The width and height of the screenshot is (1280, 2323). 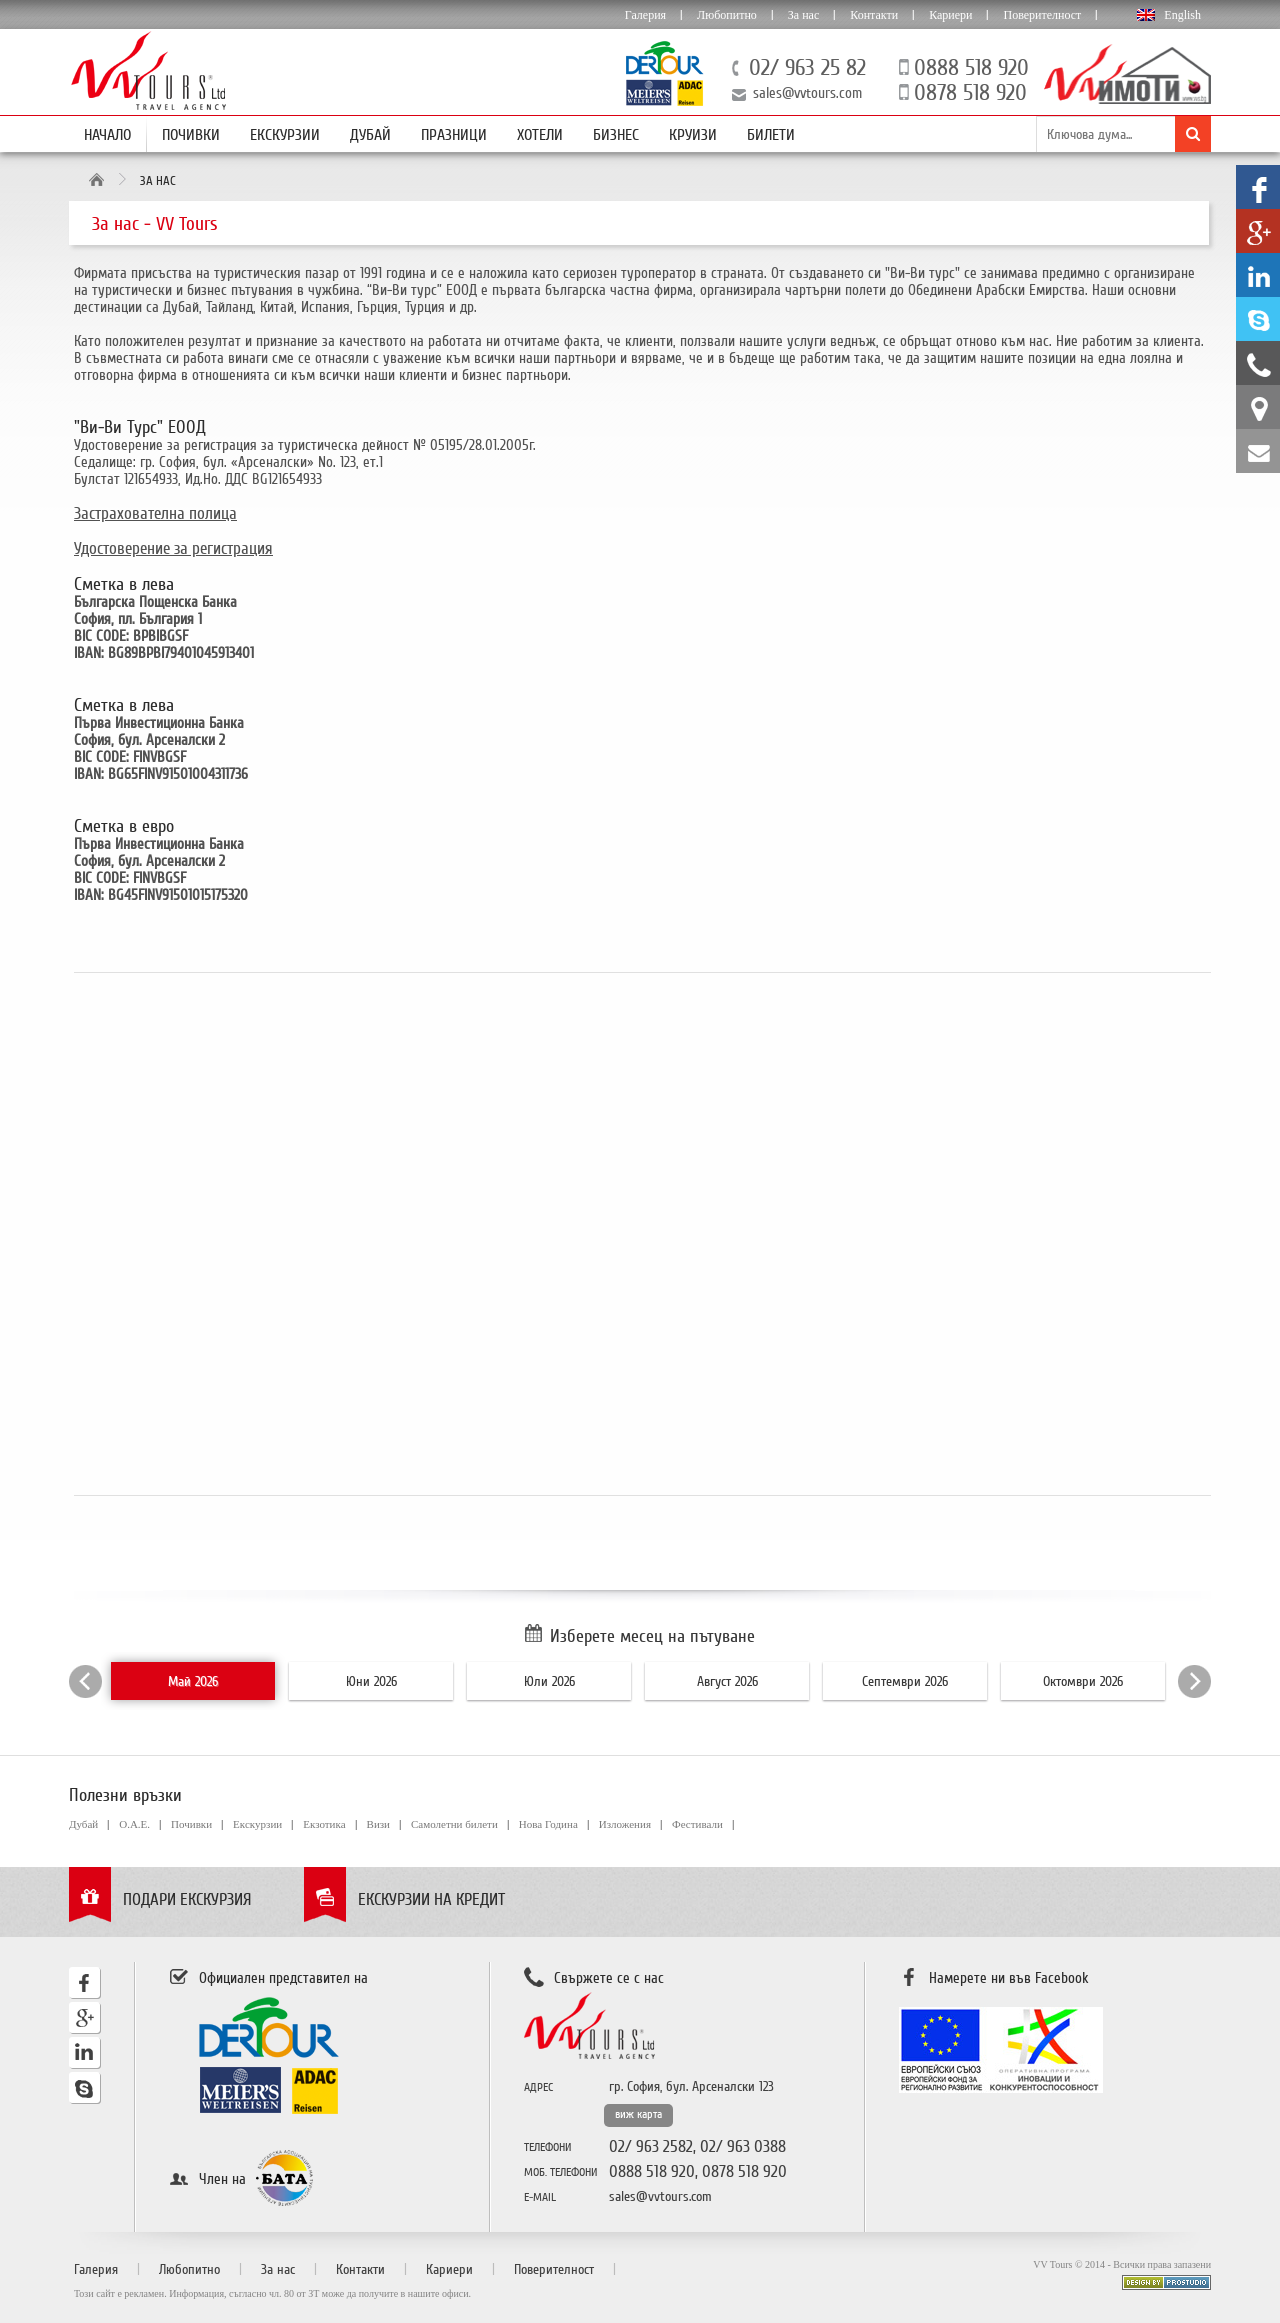 What do you see at coordinates (285, 135) in the screenshot?
I see `Екскурзии` at bounding box center [285, 135].